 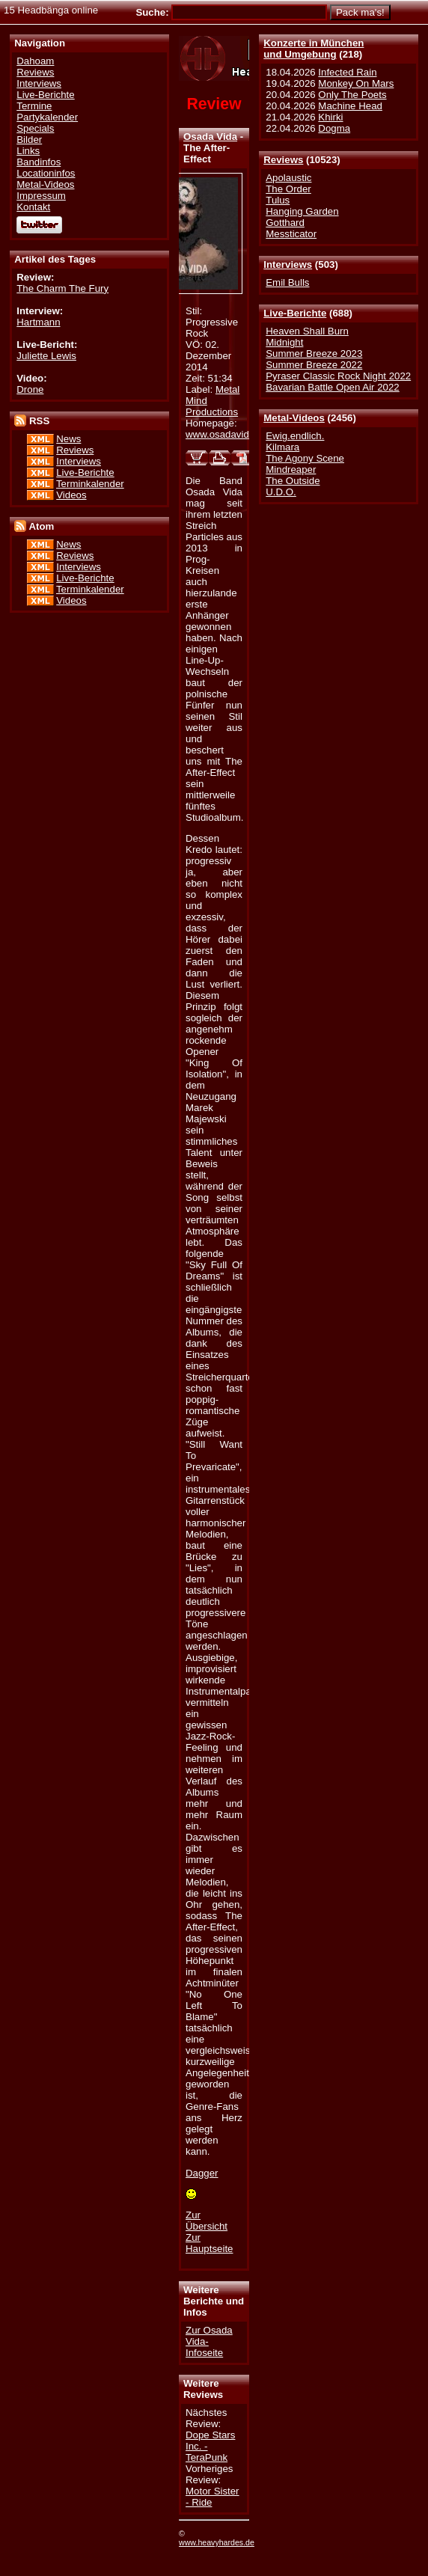 What do you see at coordinates (283, 159) in the screenshot?
I see `Reviews` at bounding box center [283, 159].